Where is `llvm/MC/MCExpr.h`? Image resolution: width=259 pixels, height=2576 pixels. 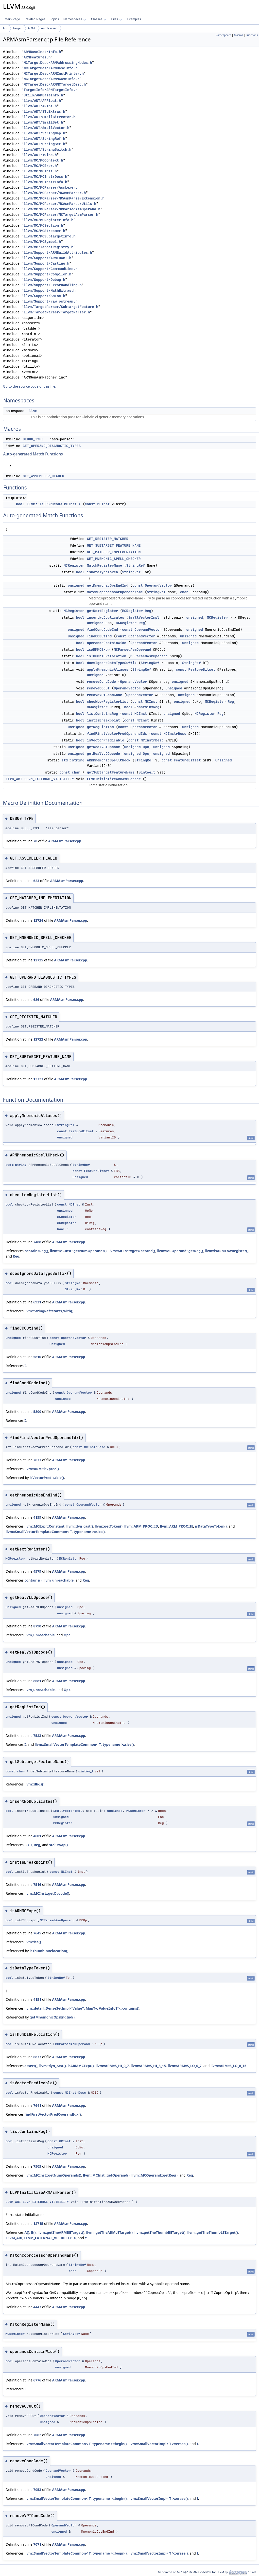 llvm/MC/MCExpr.h is located at coordinates (40, 165).